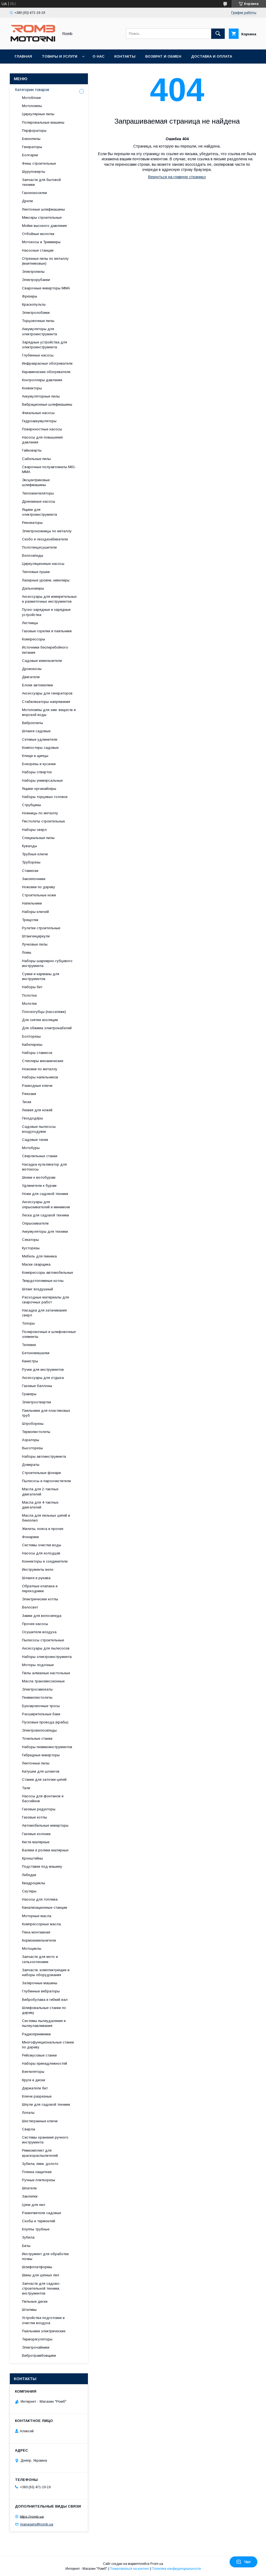 The image size is (266, 2576). Describe the element at coordinates (32, 669) in the screenshot. I see `Дровоколы` at that location.